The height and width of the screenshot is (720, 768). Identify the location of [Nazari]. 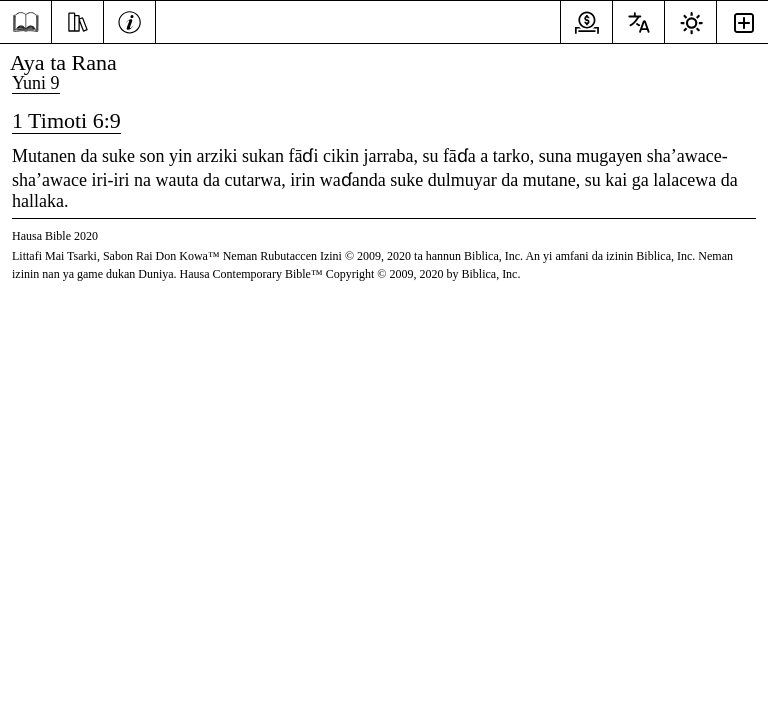
(77, 20).